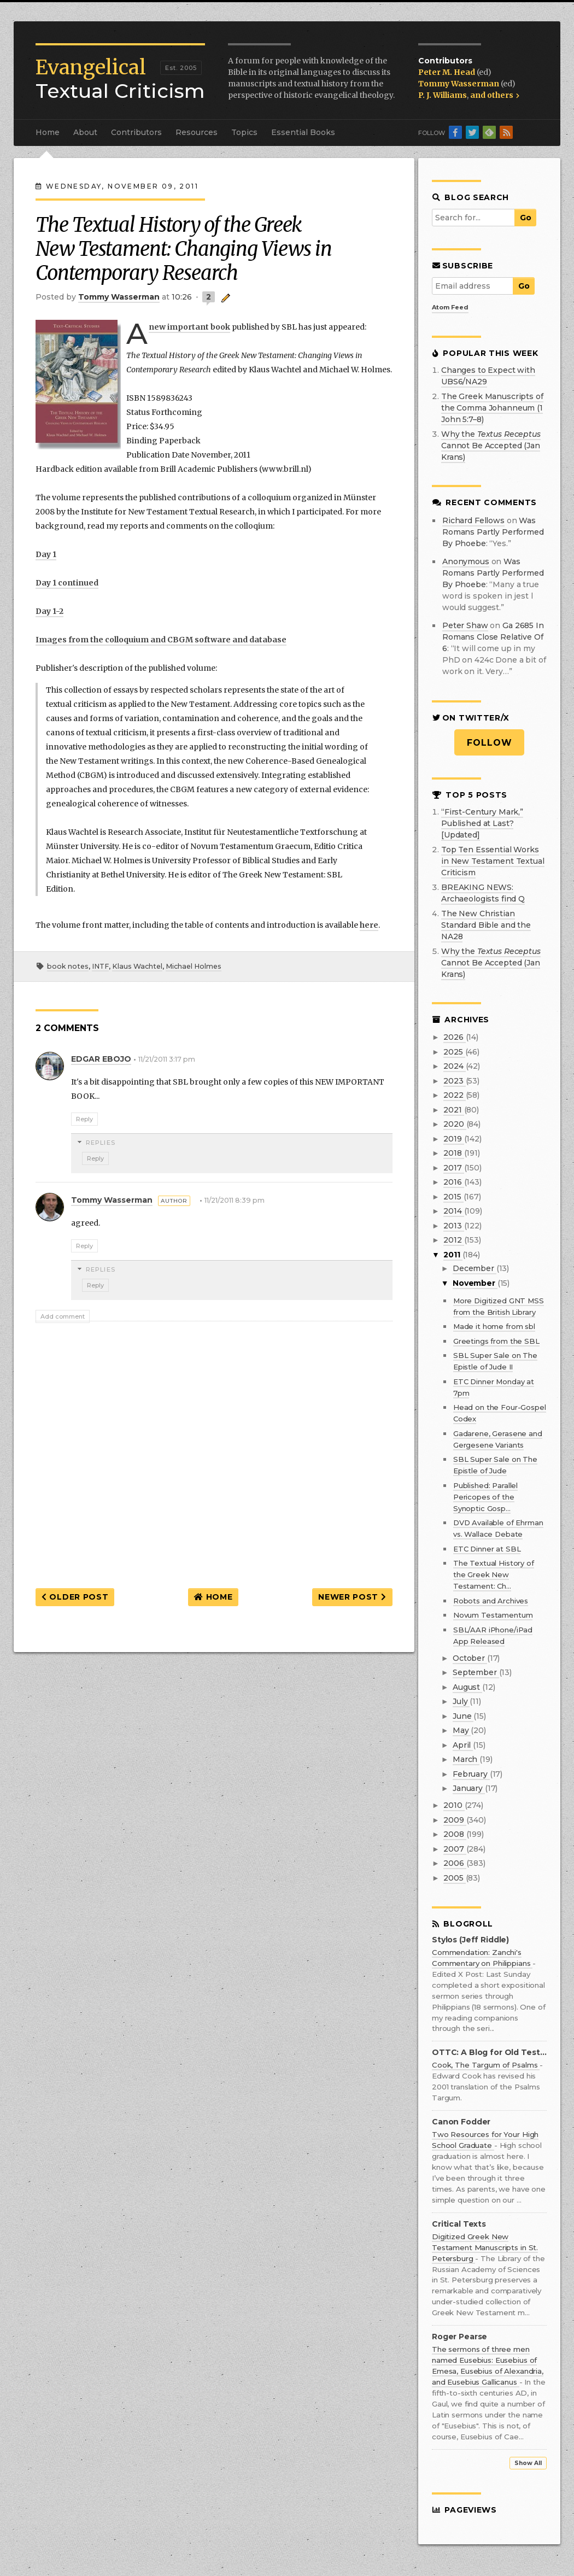 This screenshot has width=574, height=2576. Describe the element at coordinates (454, 1037) in the screenshot. I see `2026` at that location.